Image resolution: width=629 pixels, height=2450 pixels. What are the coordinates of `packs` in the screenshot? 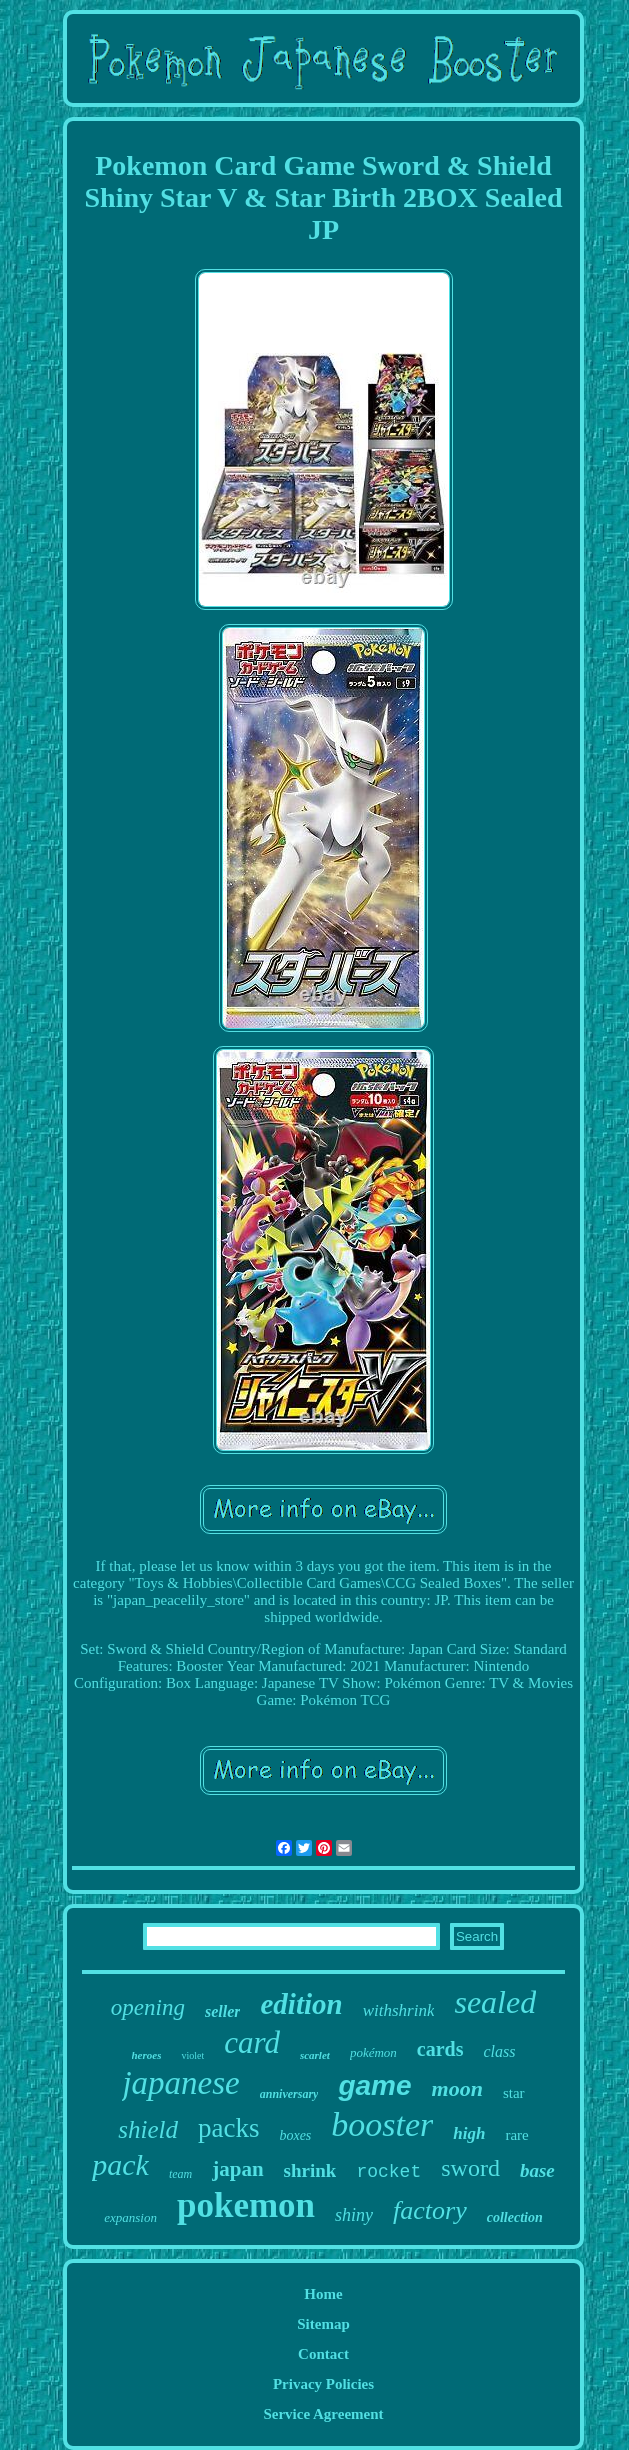 It's located at (228, 2128).